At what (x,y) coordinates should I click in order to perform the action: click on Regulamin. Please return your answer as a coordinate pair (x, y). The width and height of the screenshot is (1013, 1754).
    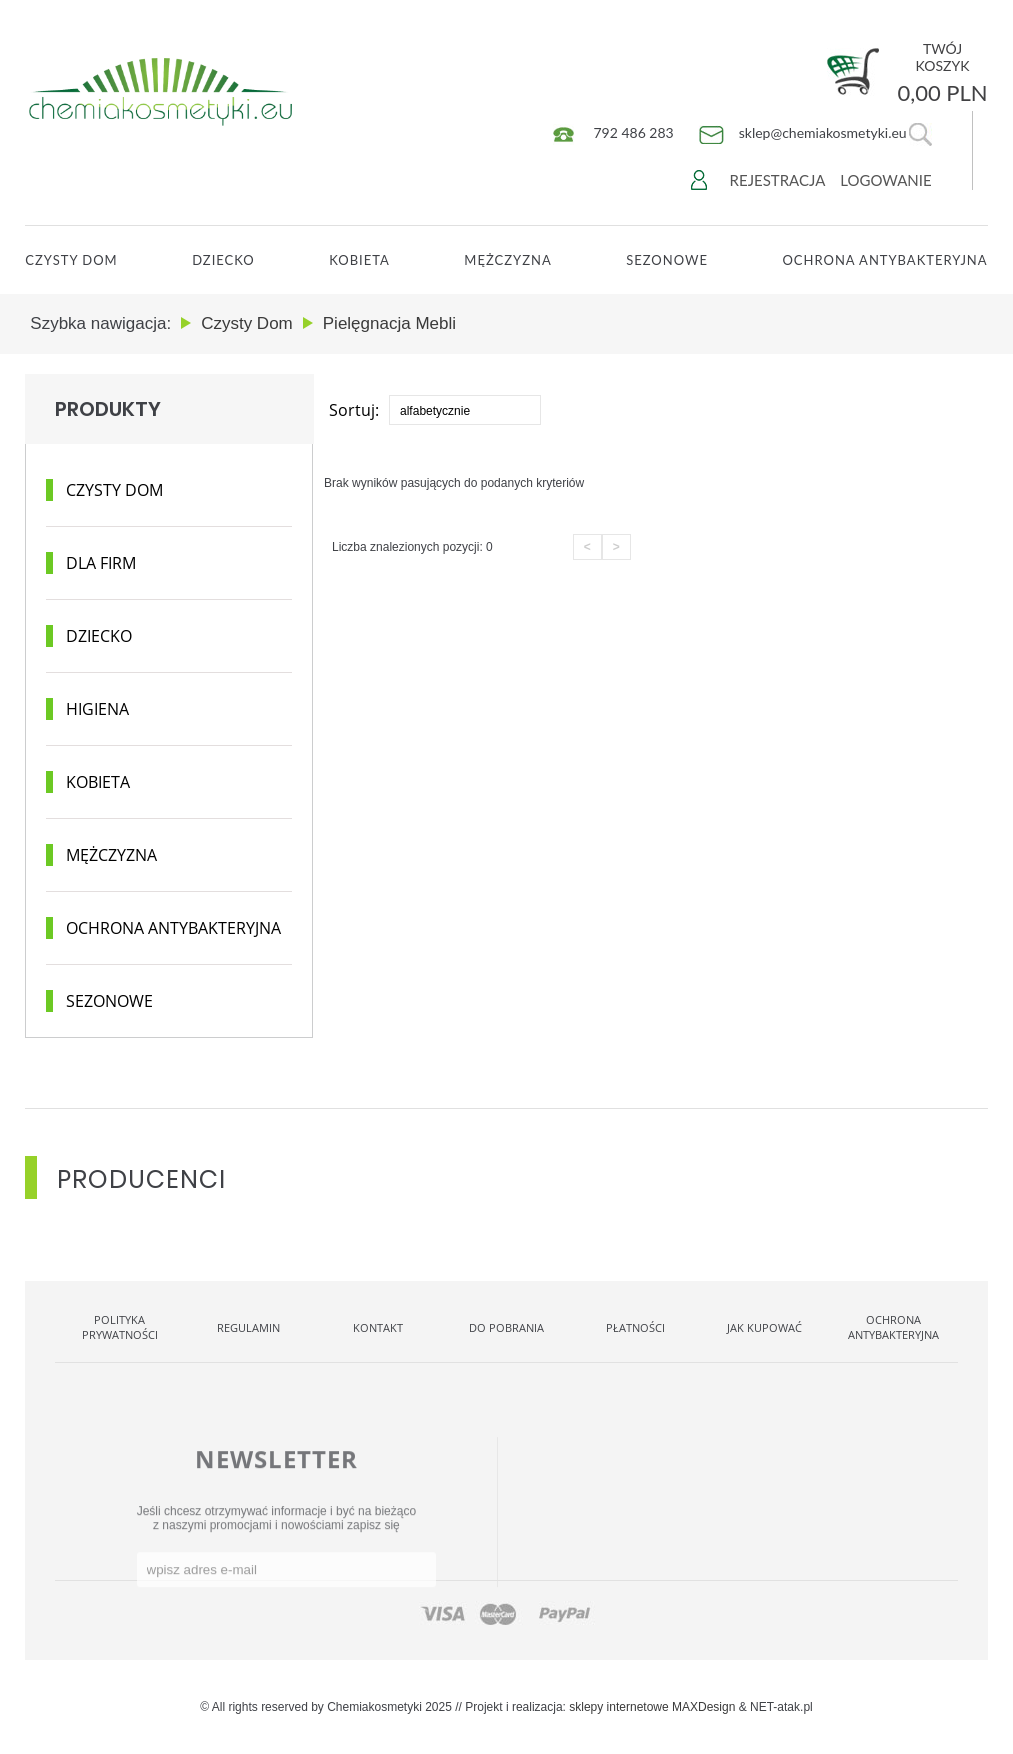
    Looking at the image, I should click on (248, 1327).